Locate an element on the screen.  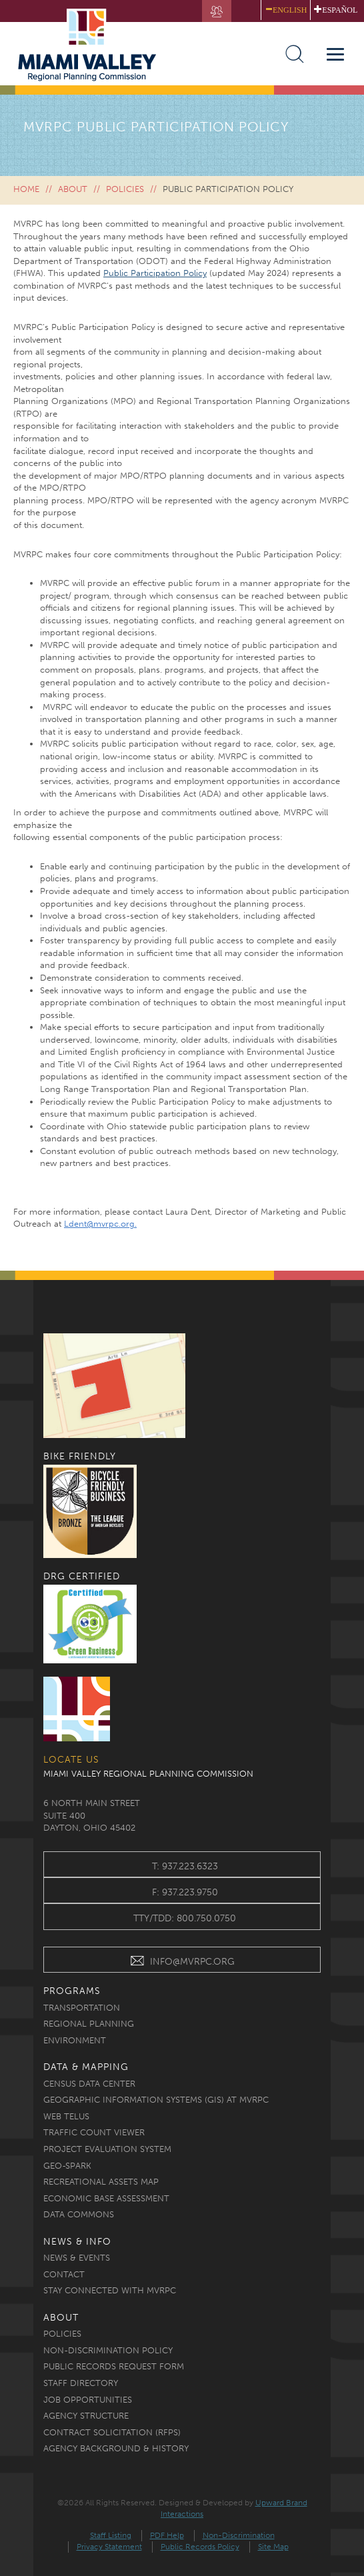
Ldent@mvrpc.org. is located at coordinates (100, 1224).